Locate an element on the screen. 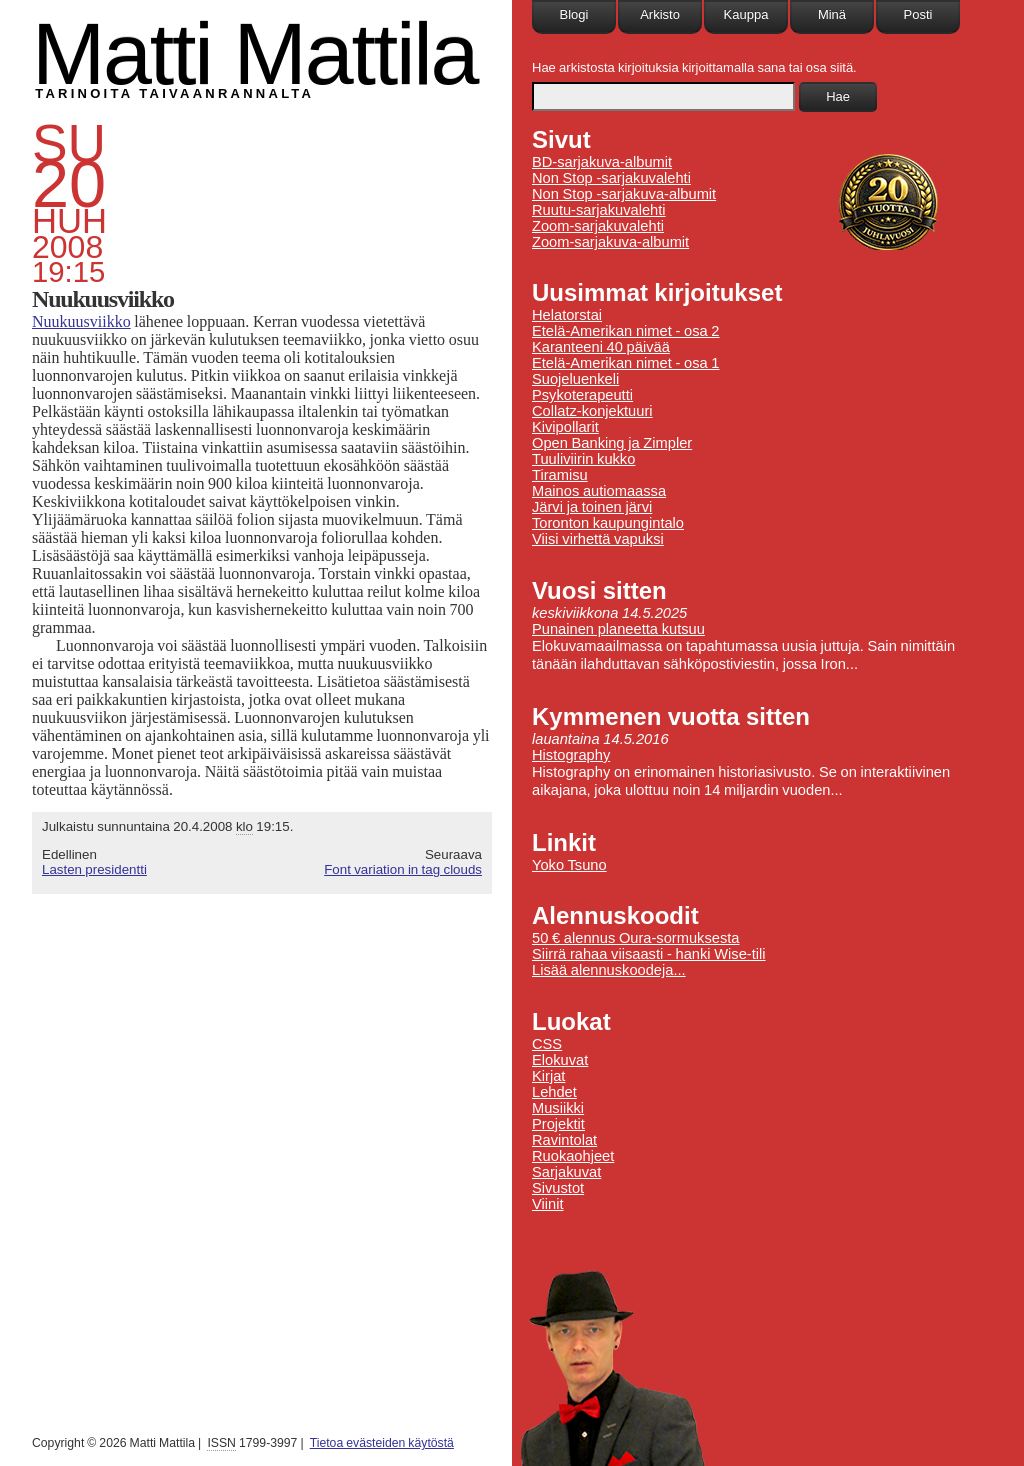  Histography is located at coordinates (571, 755).